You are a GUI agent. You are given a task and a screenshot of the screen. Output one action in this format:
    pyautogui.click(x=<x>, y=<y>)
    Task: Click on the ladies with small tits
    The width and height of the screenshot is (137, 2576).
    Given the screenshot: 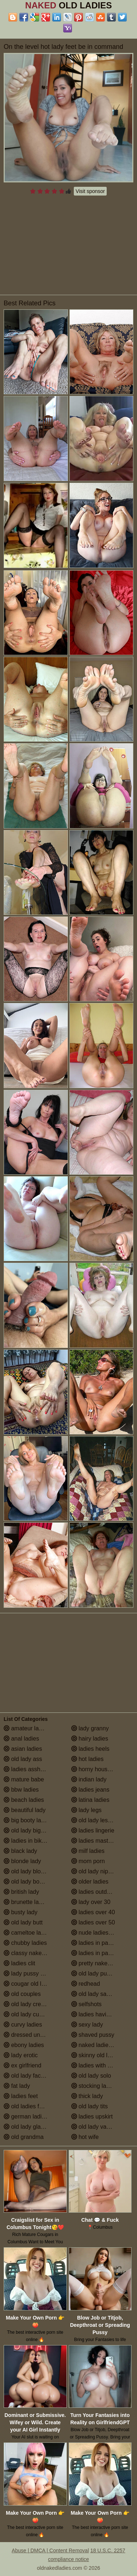 What is the action you would take?
    pyautogui.click(x=100, y=2065)
    